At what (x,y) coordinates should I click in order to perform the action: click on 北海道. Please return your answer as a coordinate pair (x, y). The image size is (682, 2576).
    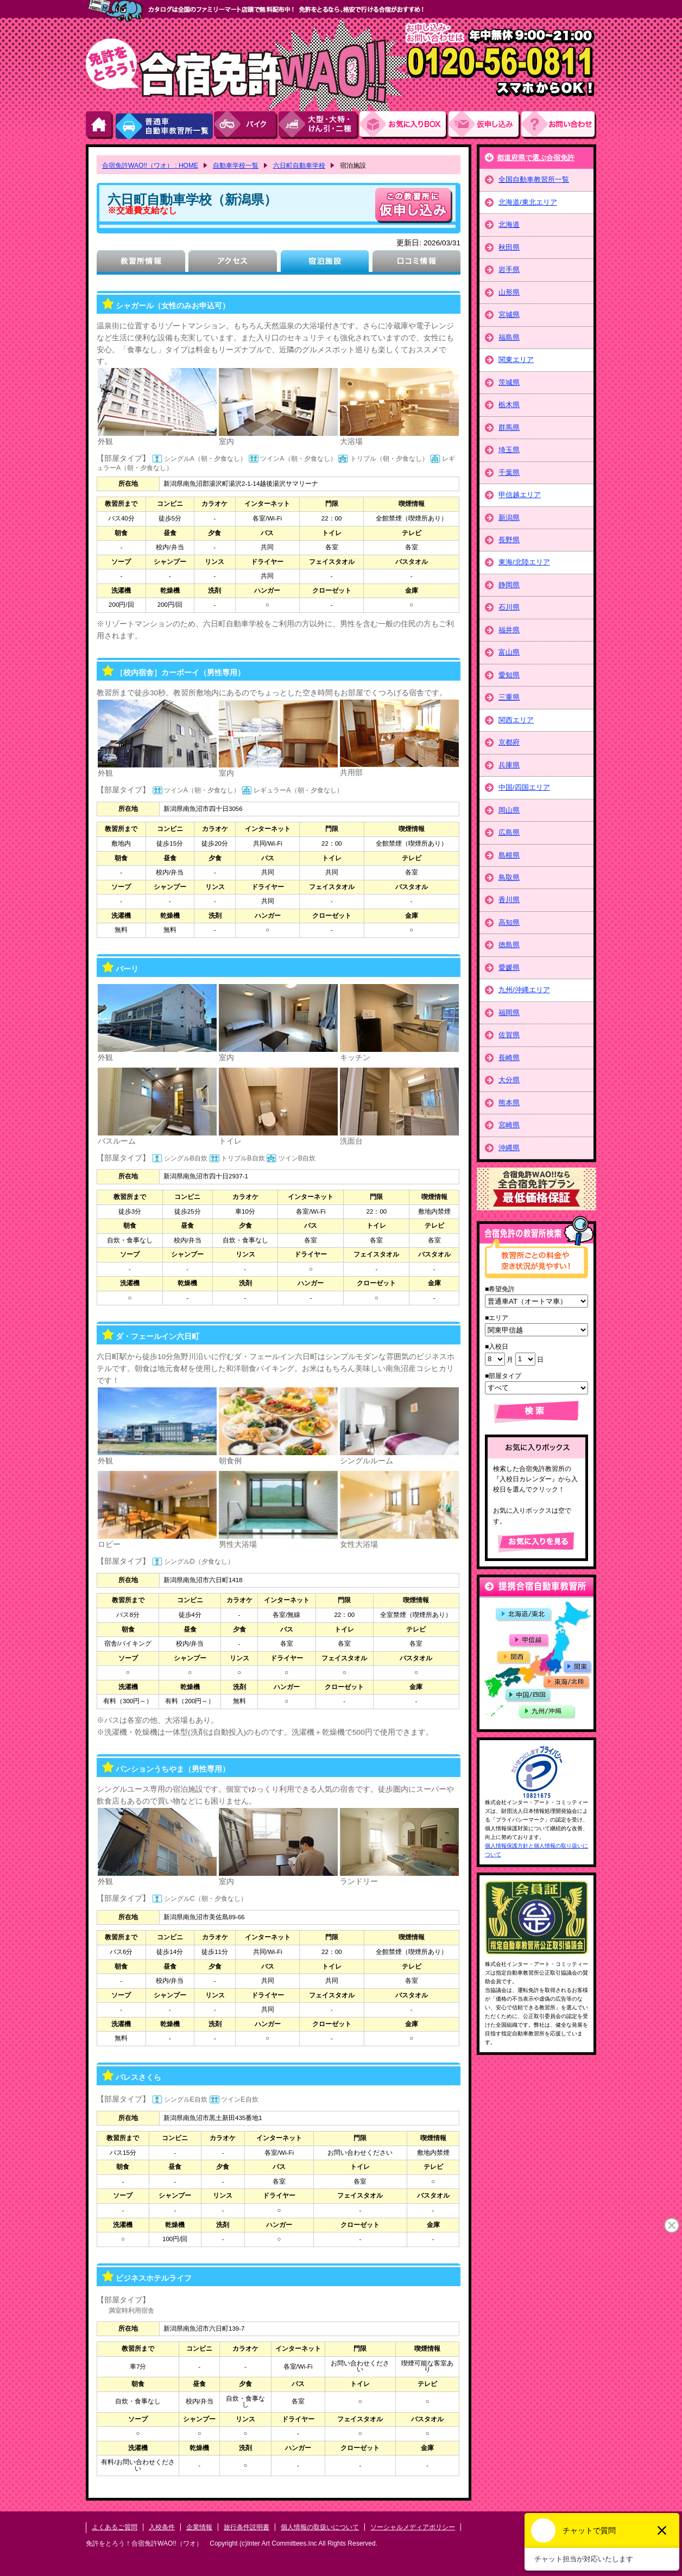
    Looking at the image, I should click on (509, 224).